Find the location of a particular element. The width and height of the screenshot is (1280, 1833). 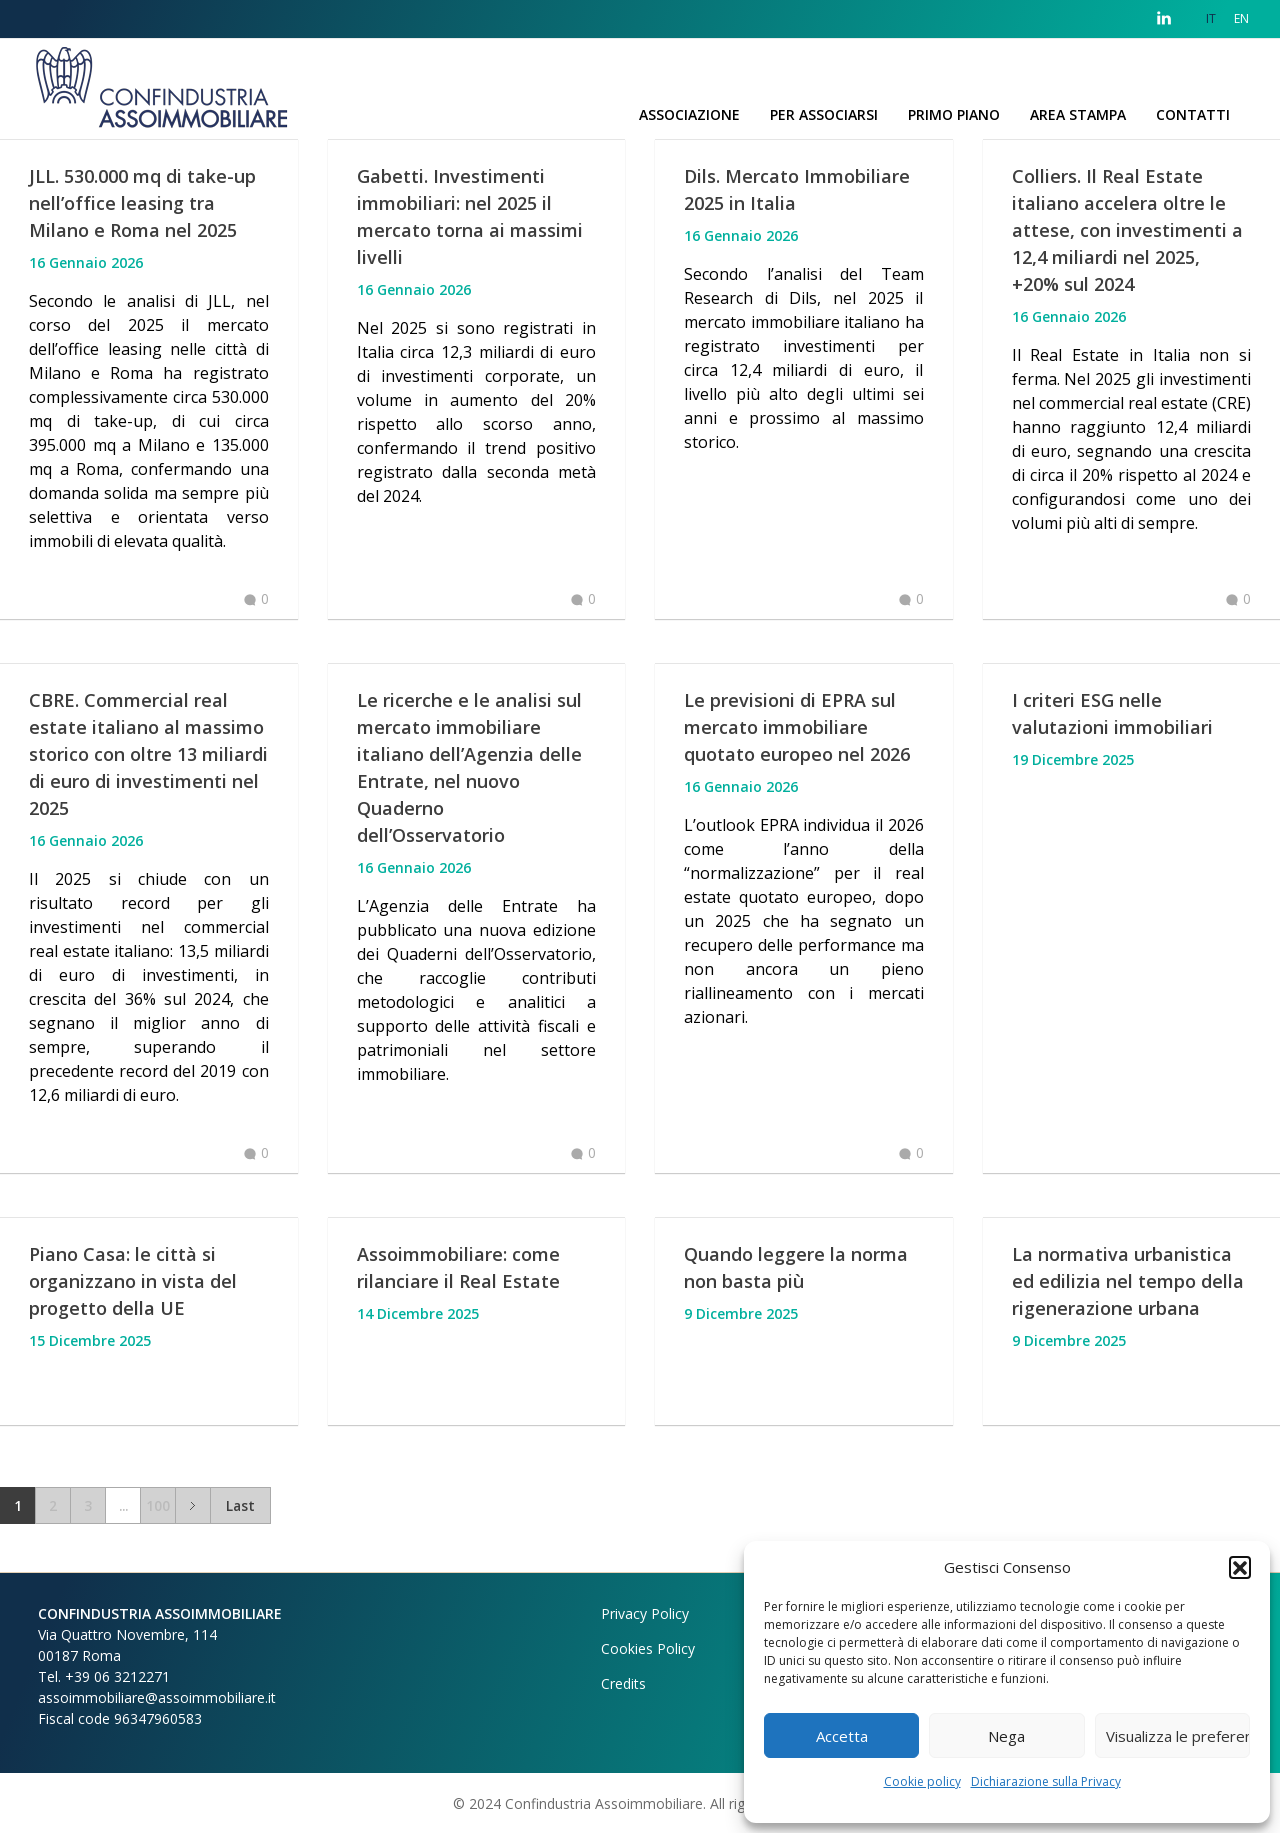

assoimmobiliare@assoimmobiliare.it is located at coordinates (157, 1697).